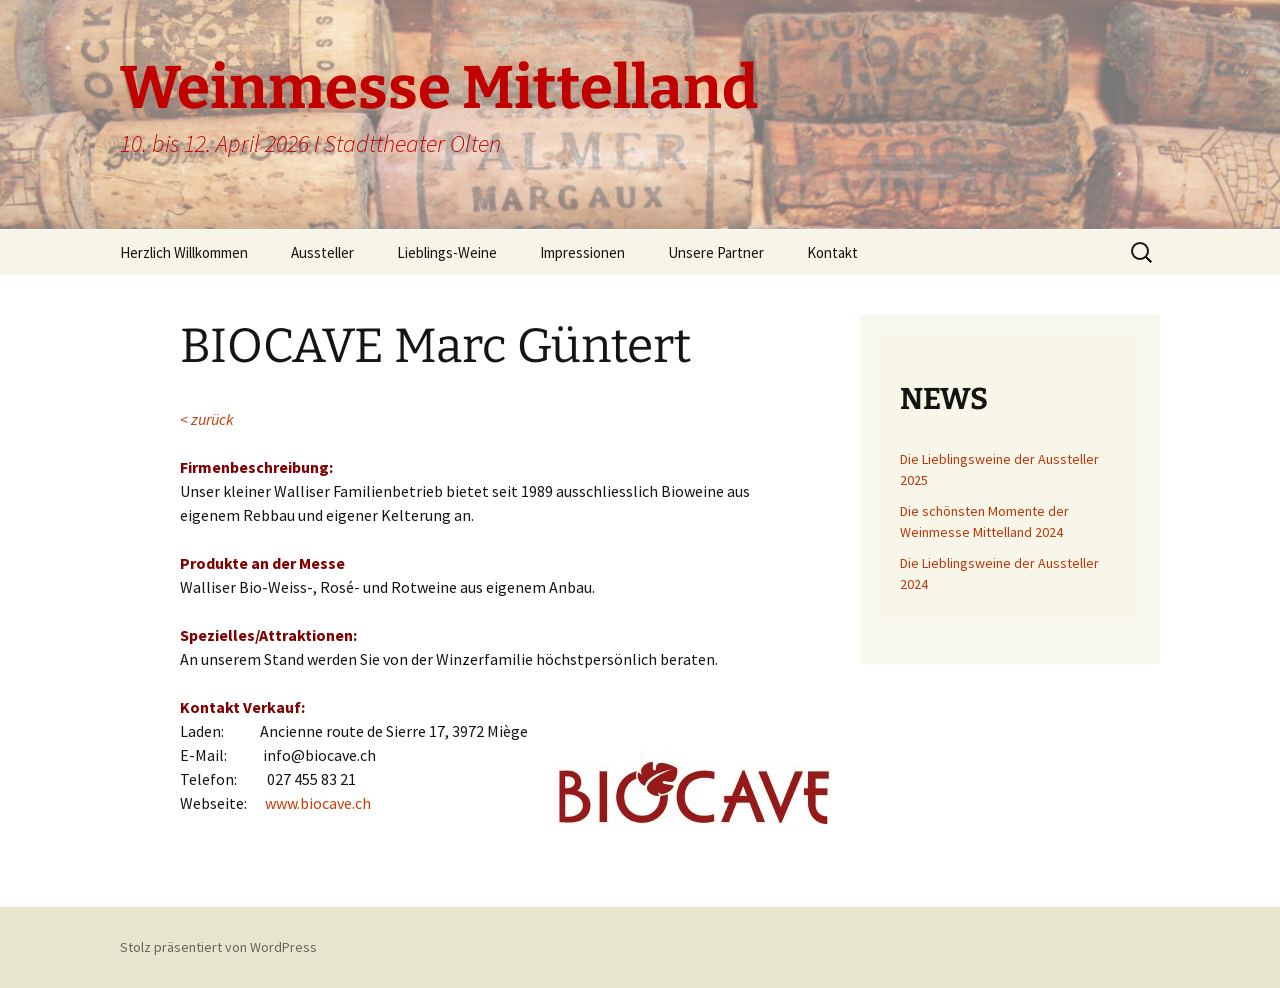  Describe the element at coordinates (218, 947) in the screenshot. I see `Stolz präsentiert von WordPress` at that location.